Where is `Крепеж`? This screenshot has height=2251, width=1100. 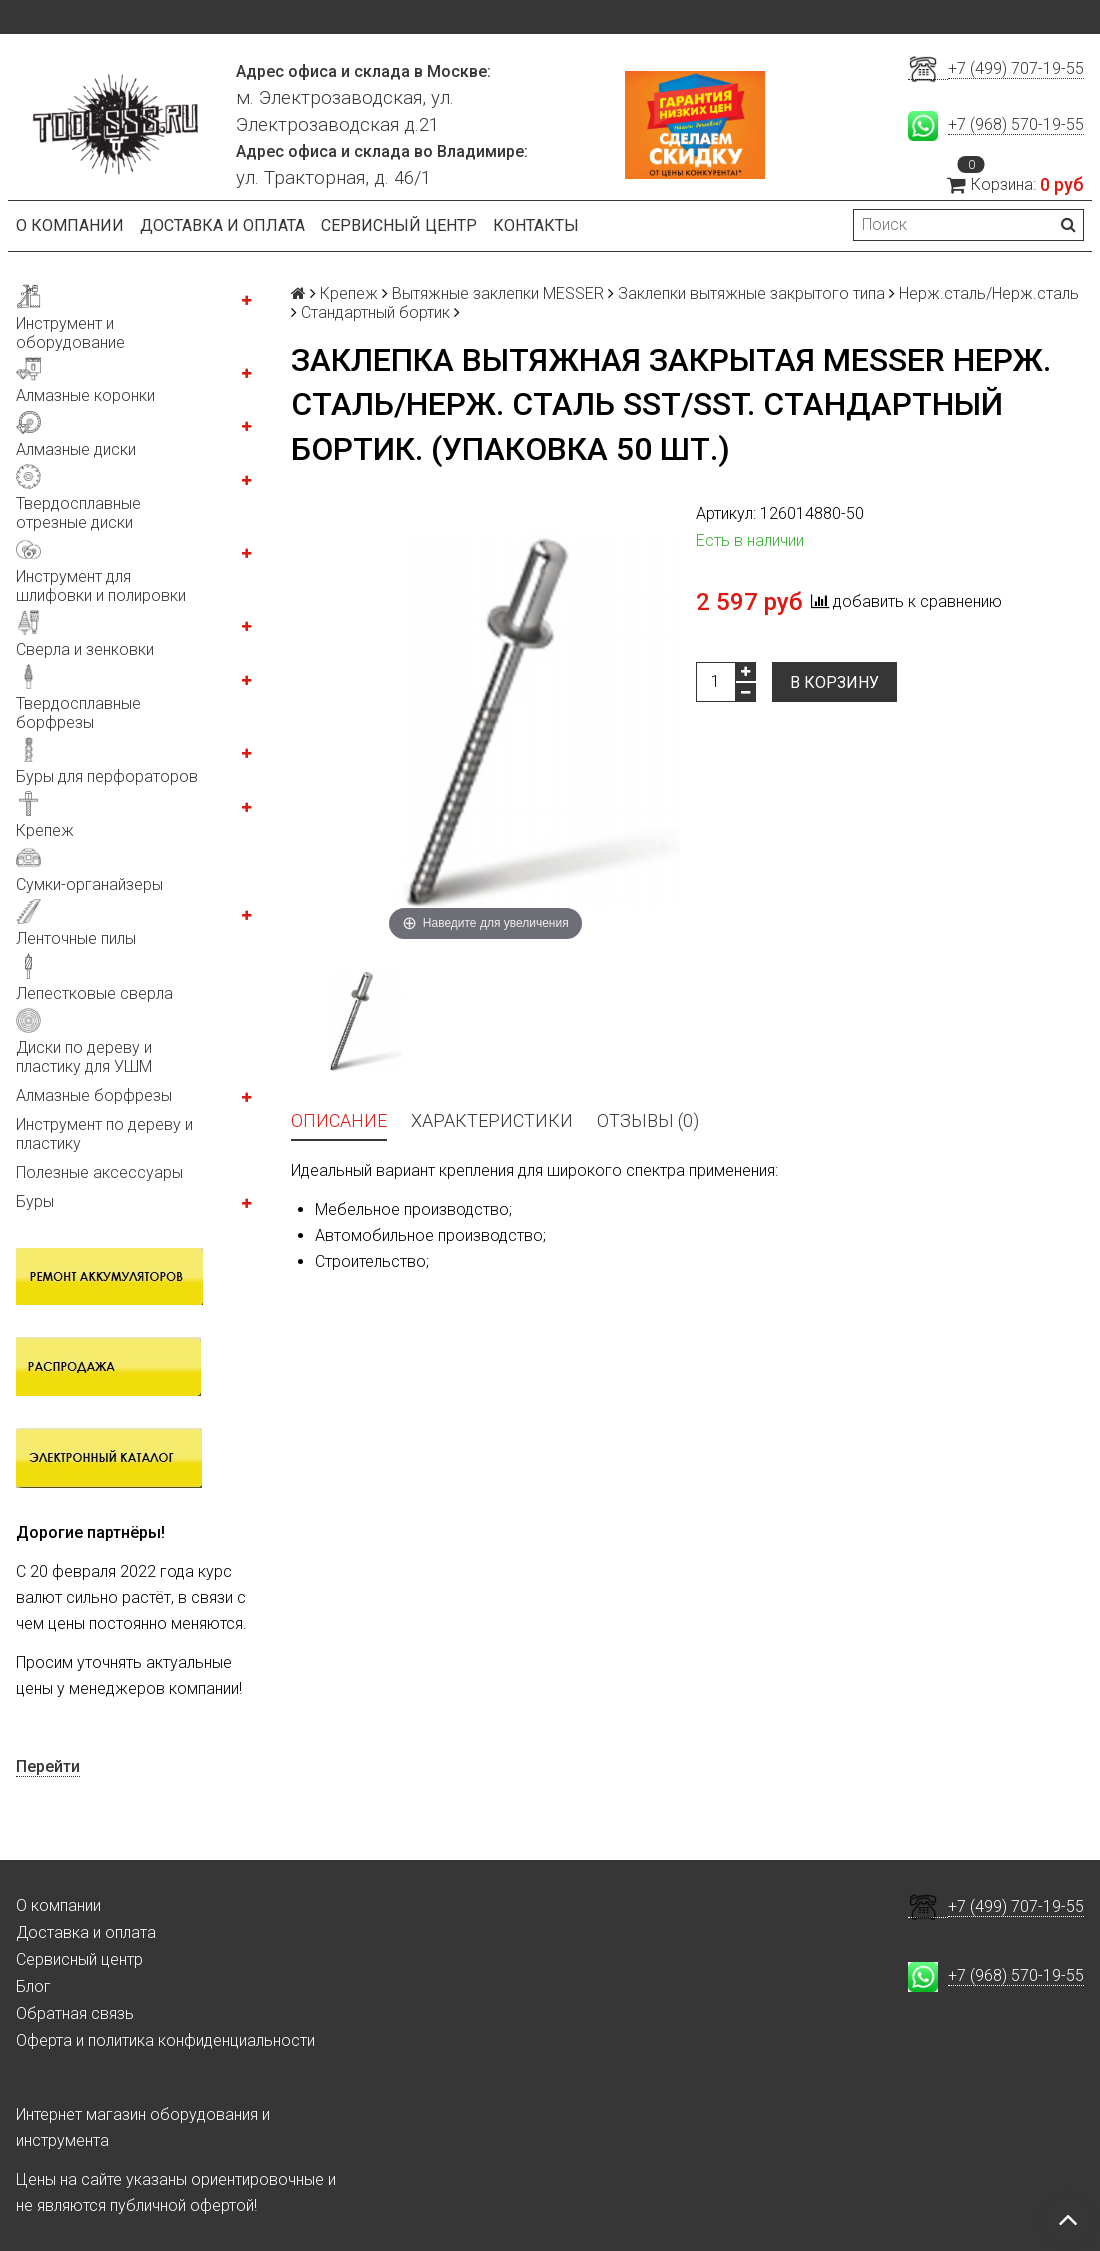 Крепеж is located at coordinates (45, 830).